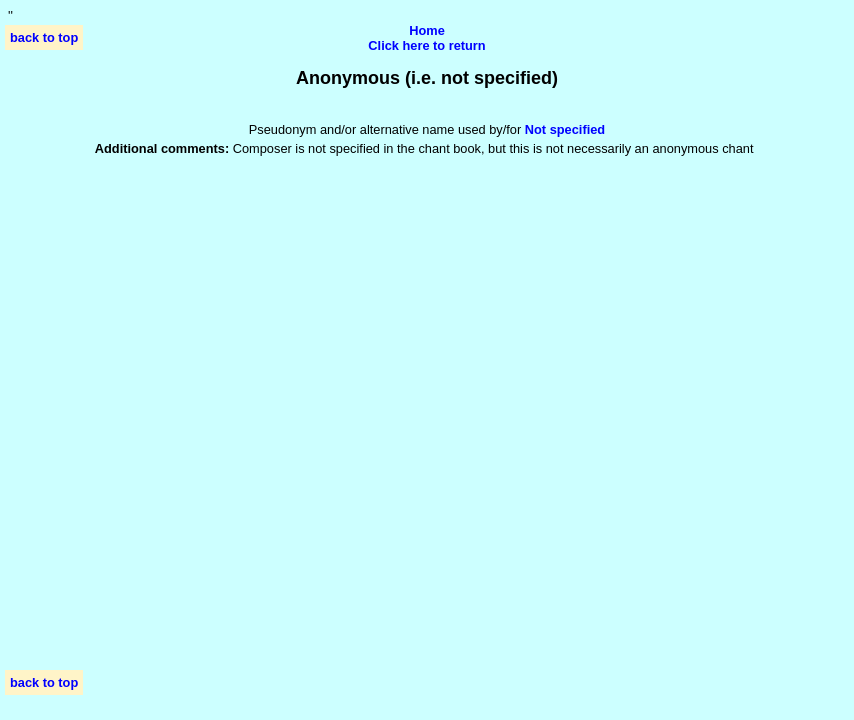  Describe the element at coordinates (427, 30) in the screenshot. I see `Home` at that location.